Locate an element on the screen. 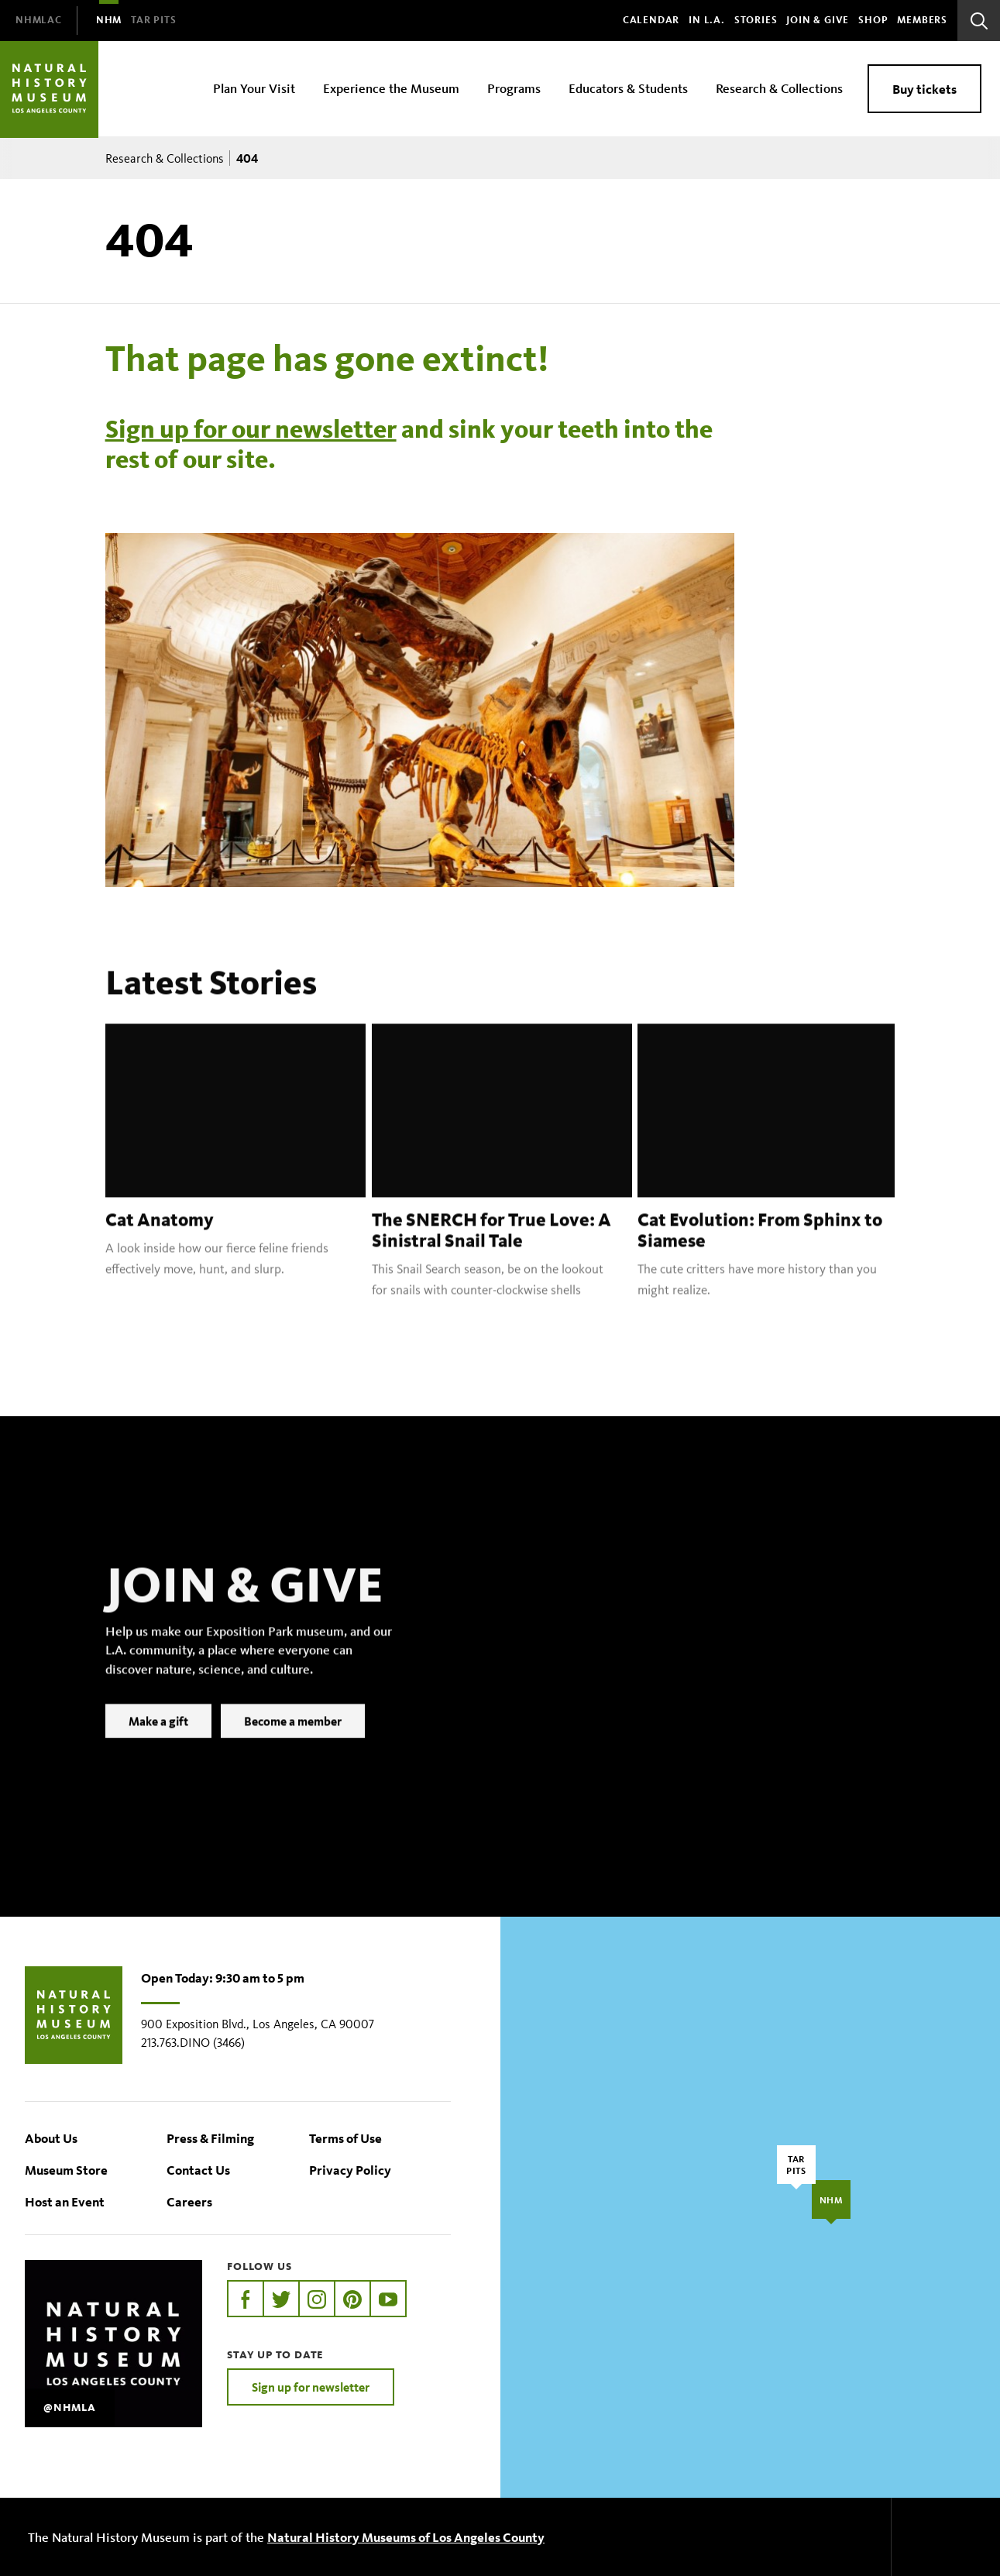 Image resolution: width=1000 pixels, height=2576 pixels. Plan Your Visit [menuitem] is located at coordinates (254, 88).